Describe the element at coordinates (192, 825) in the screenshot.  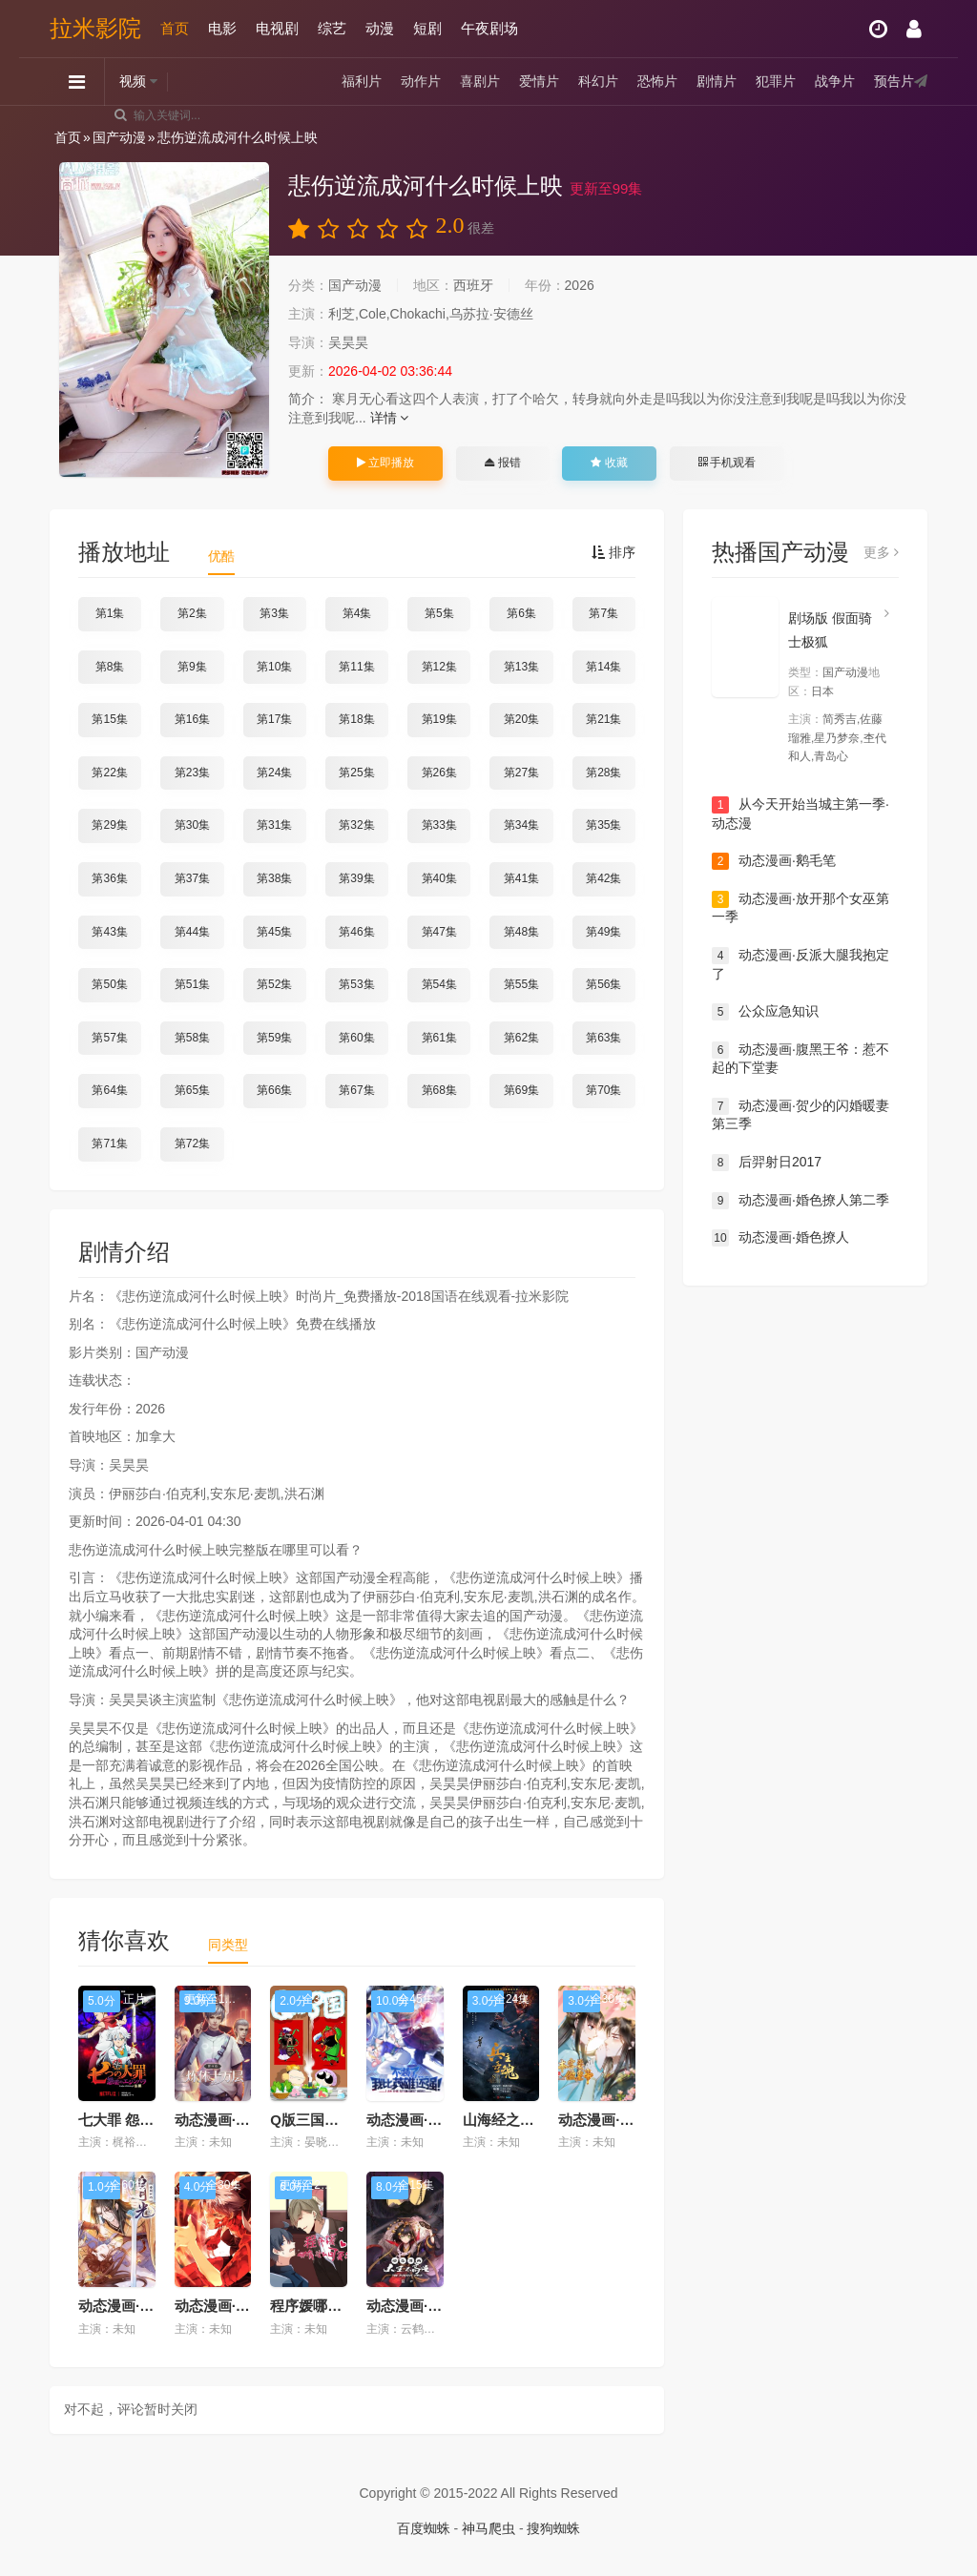
I see `第30集` at that location.